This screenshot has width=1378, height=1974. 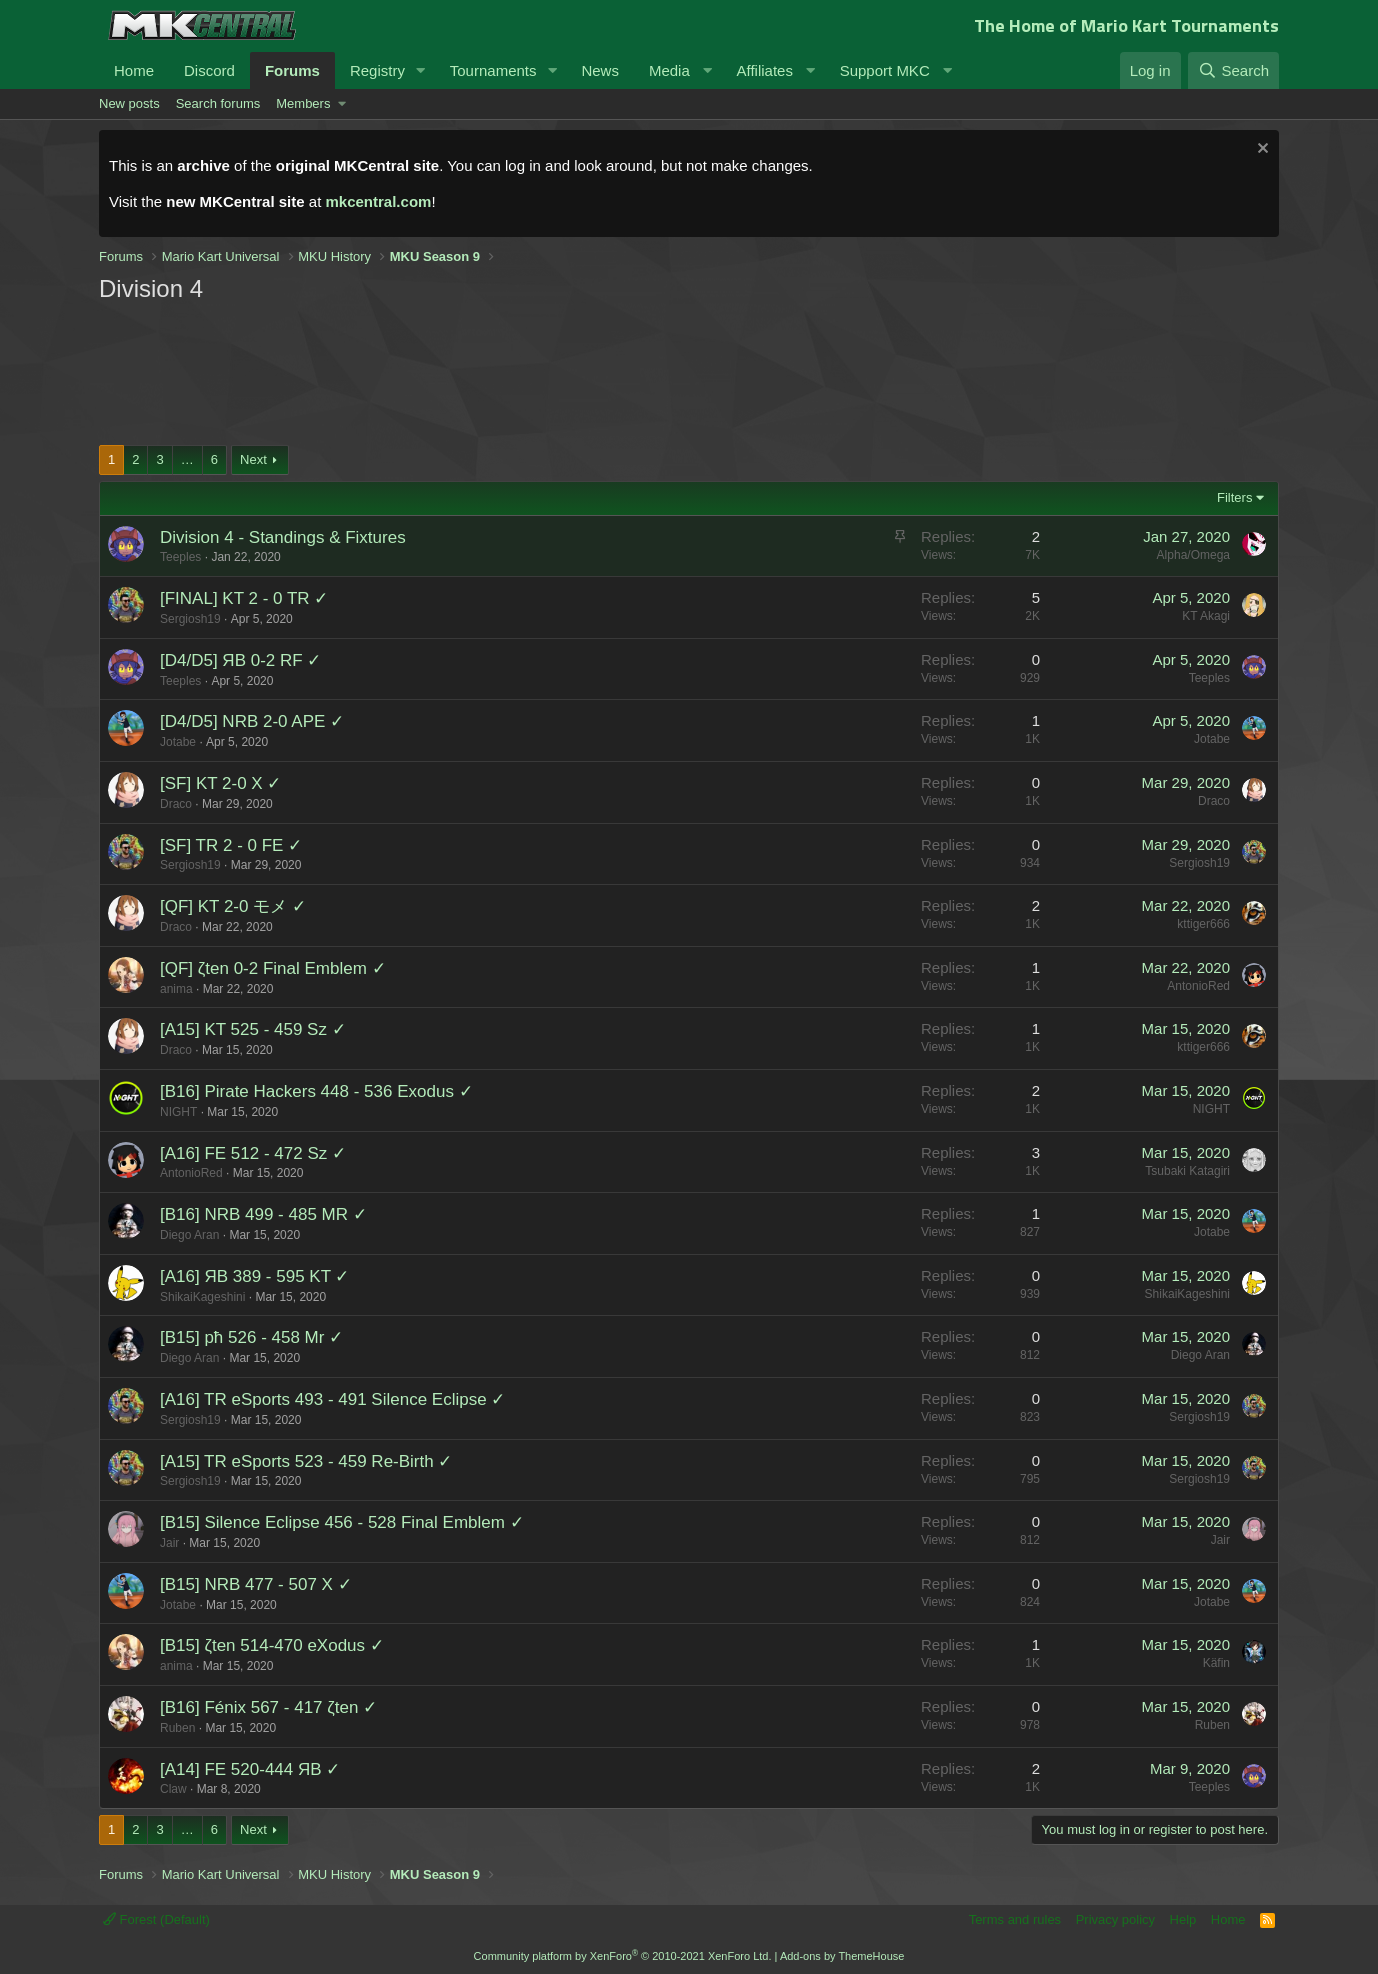 What do you see at coordinates (1198, 986) in the screenshot?
I see `AntonioRed` at bounding box center [1198, 986].